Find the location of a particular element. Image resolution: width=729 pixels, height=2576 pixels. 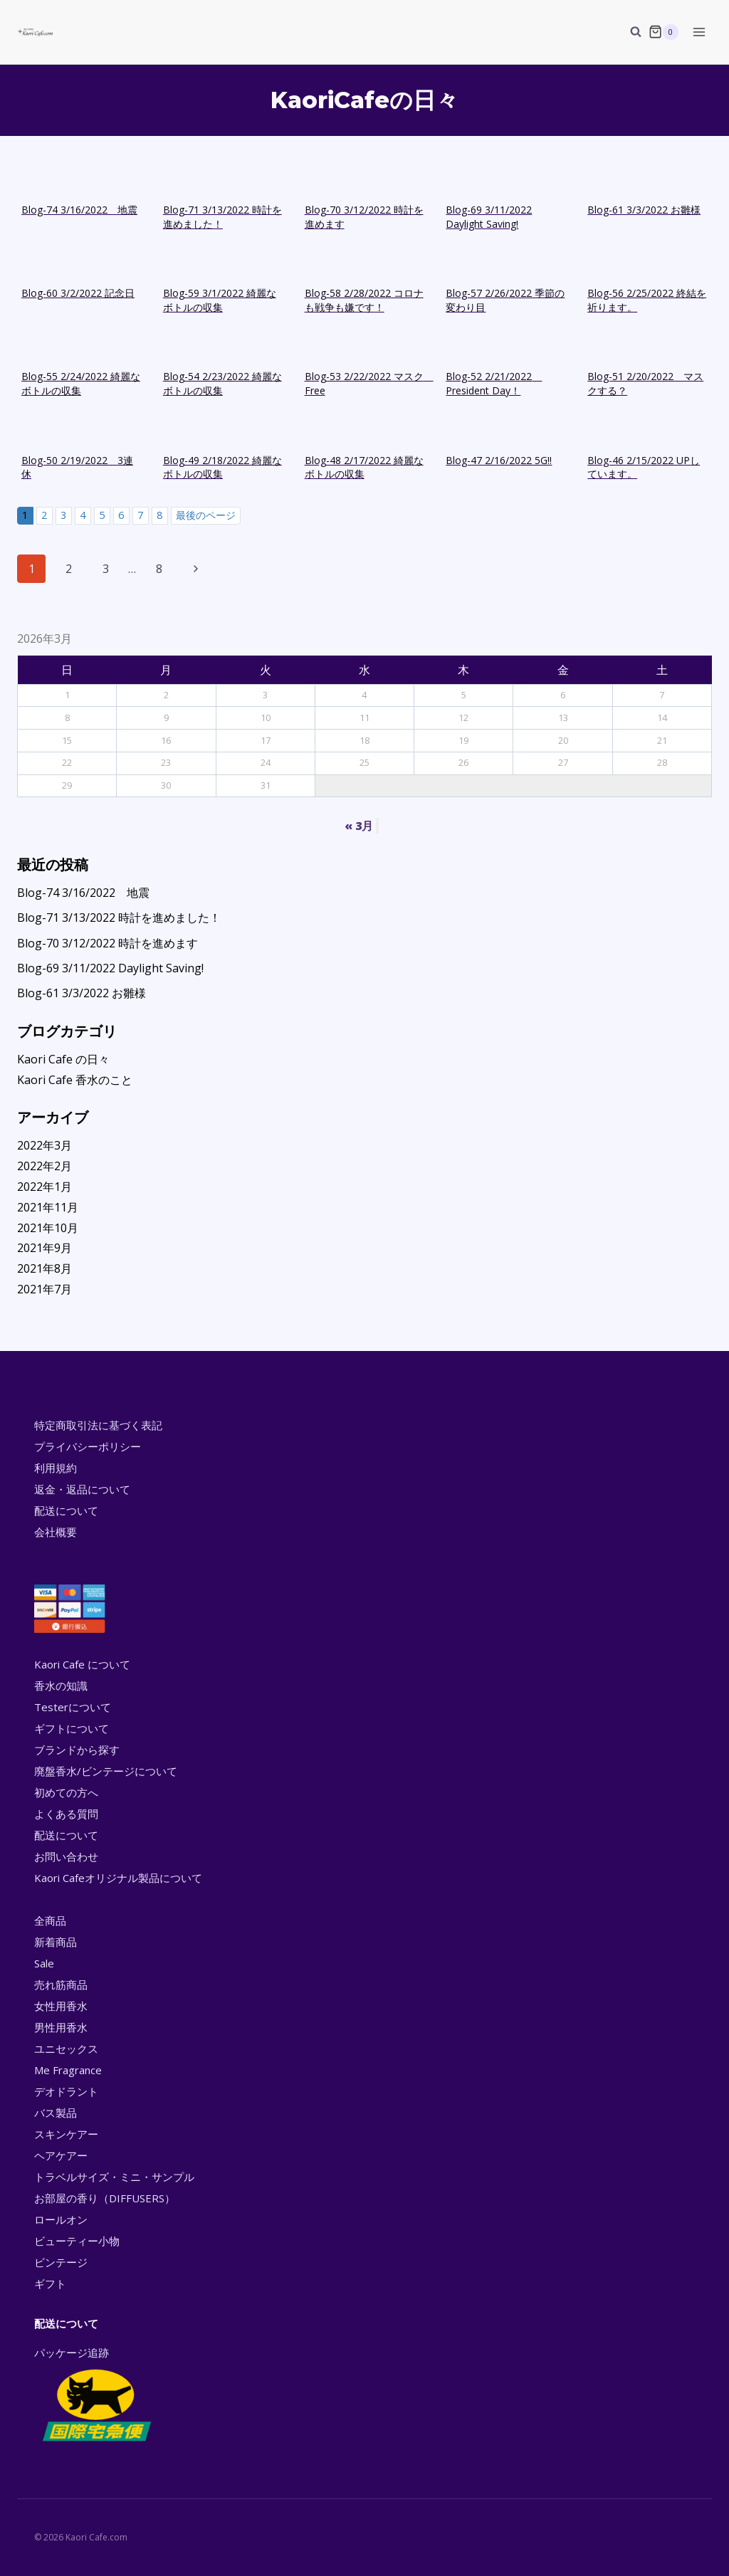

よくある質問 is located at coordinates (66, 1814).